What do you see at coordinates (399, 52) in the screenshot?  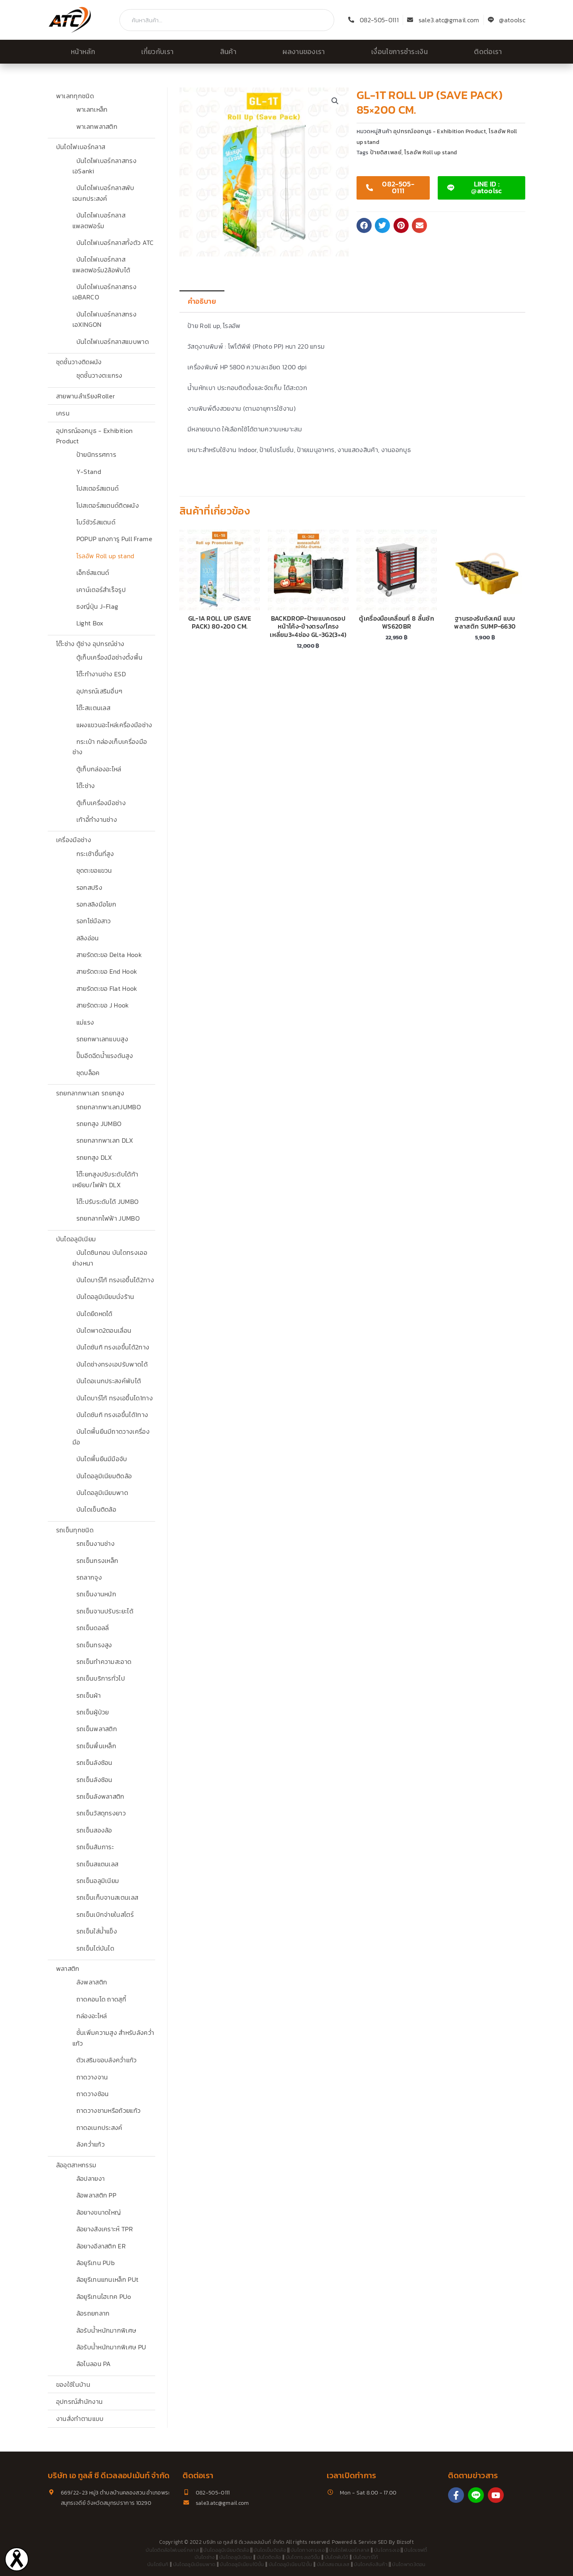 I see `เงื่อนไขการชำระเงิน` at bounding box center [399, 52].